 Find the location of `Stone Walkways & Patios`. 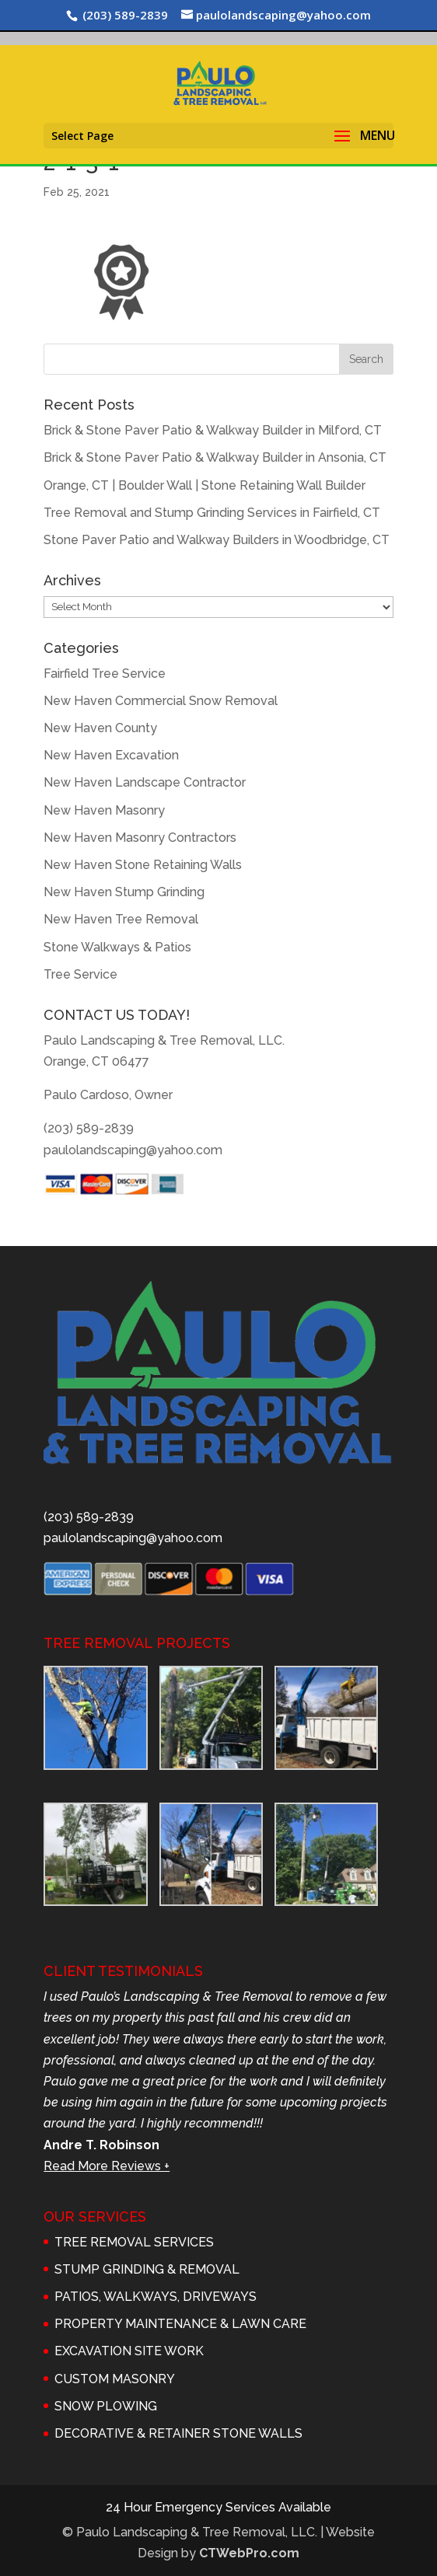

Stone Walkways & Patios is located at coordinates (117, 947).